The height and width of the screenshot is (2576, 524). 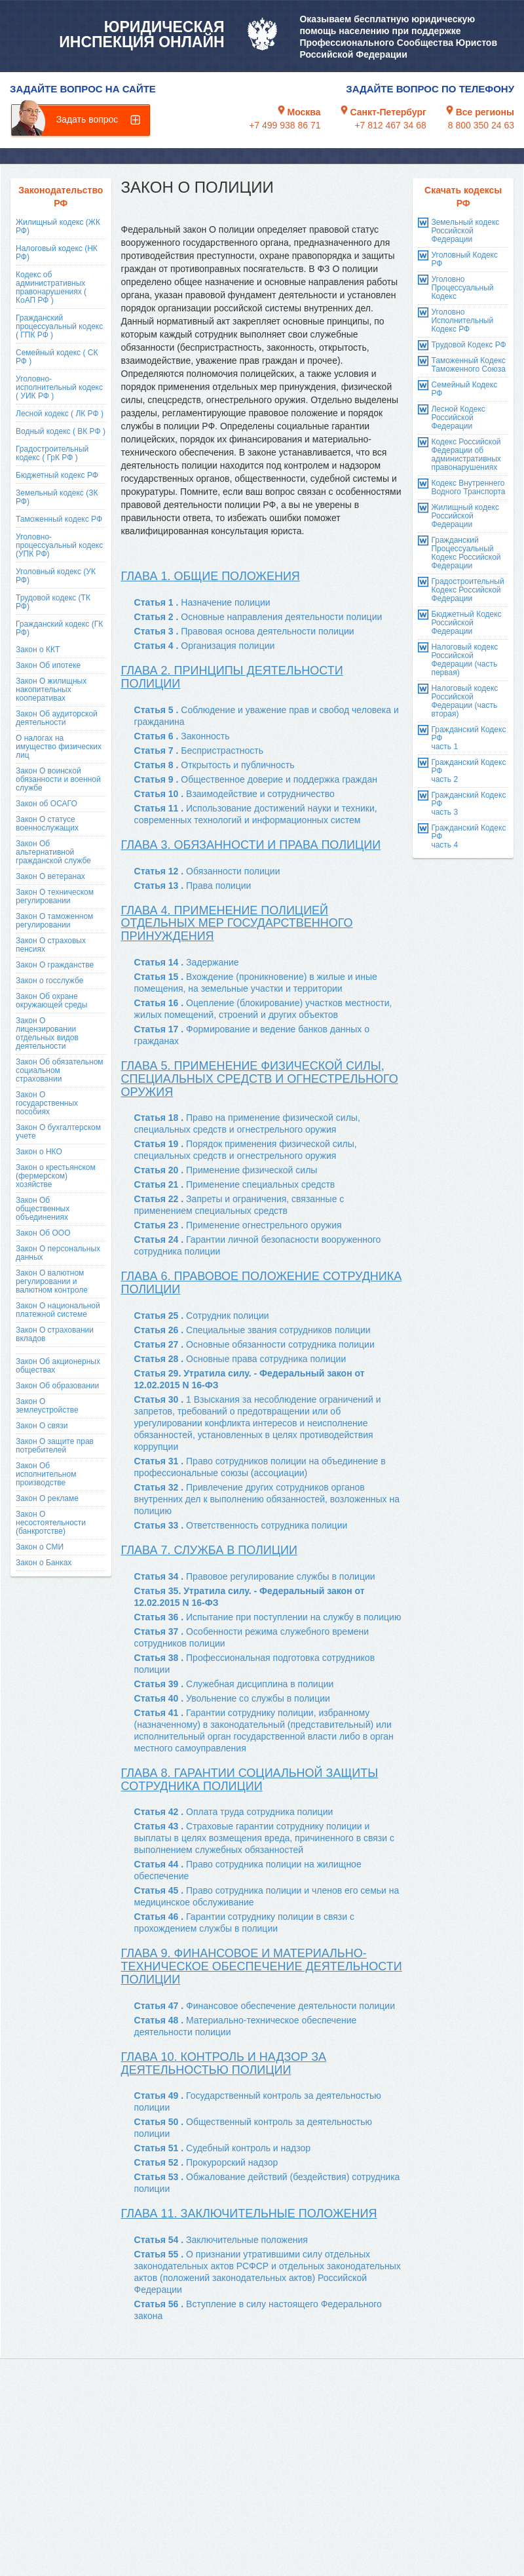 What do you see at coordinates (43, 1233) in the screenshot?
I see `Закон Об ООО` at bounding box center [43, 1233].